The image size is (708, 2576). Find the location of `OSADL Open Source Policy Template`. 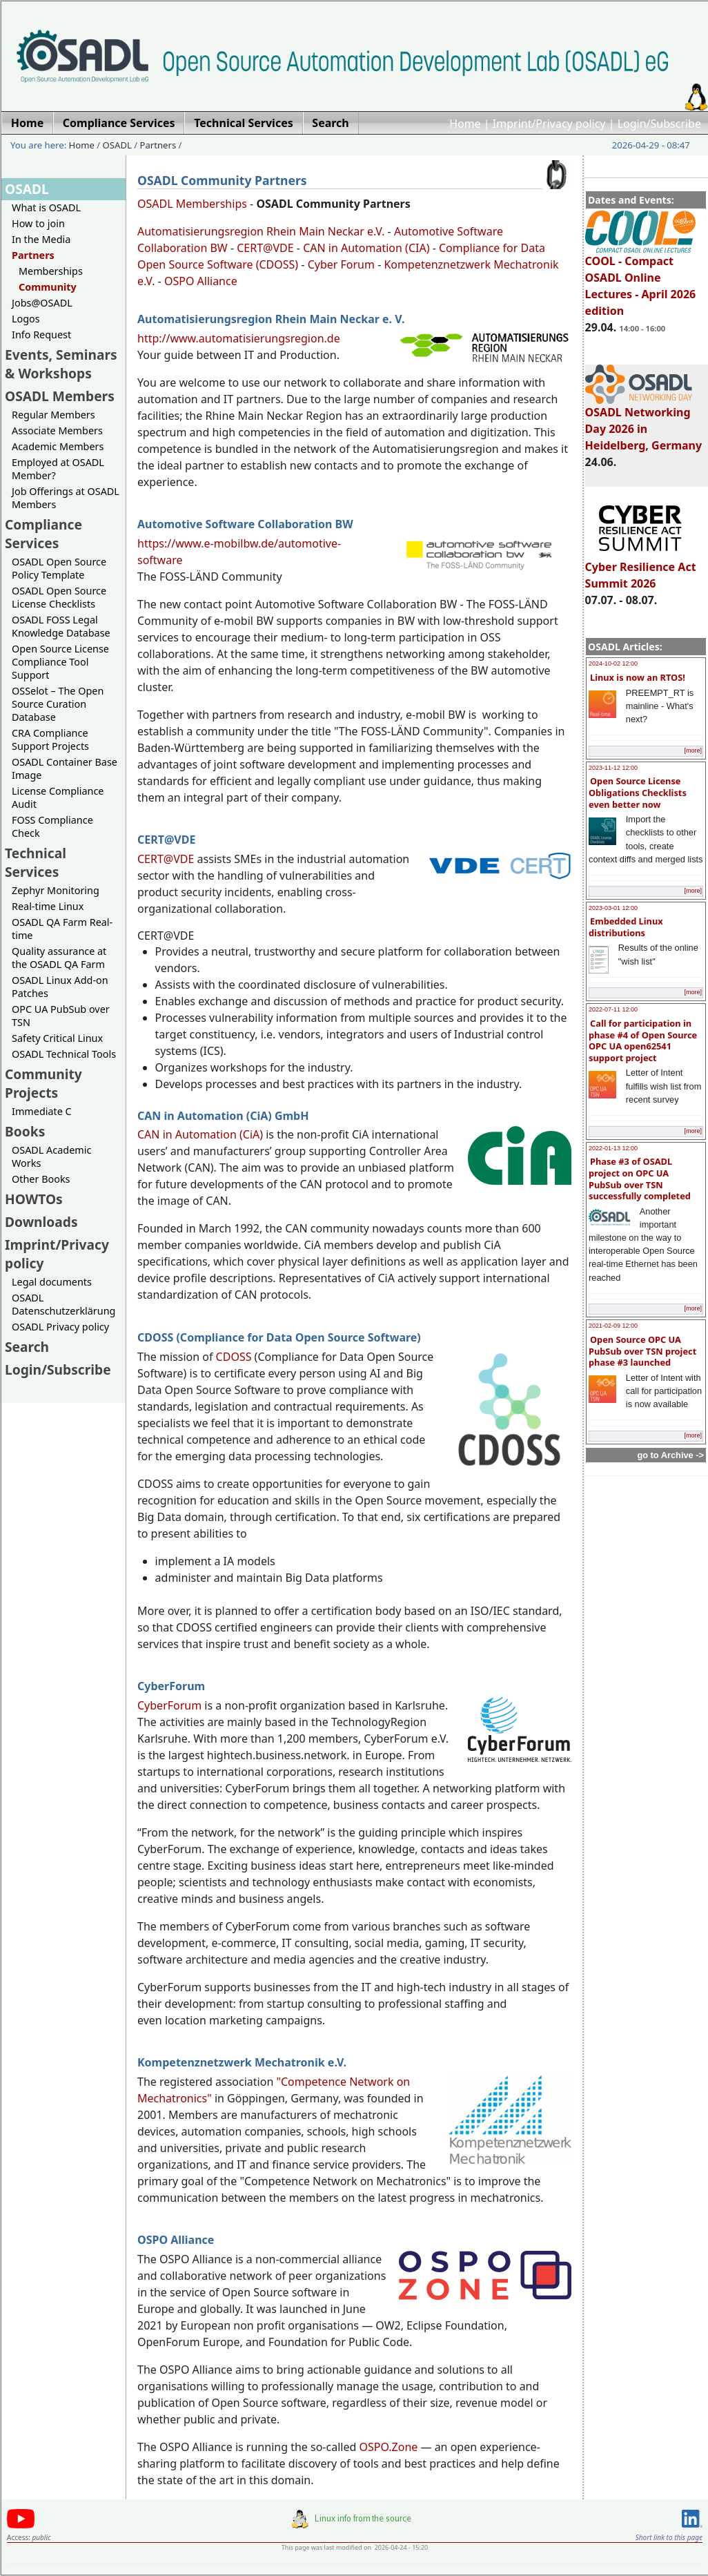

OSADL Open Source Policy Template is located at coordinates (59, 568).